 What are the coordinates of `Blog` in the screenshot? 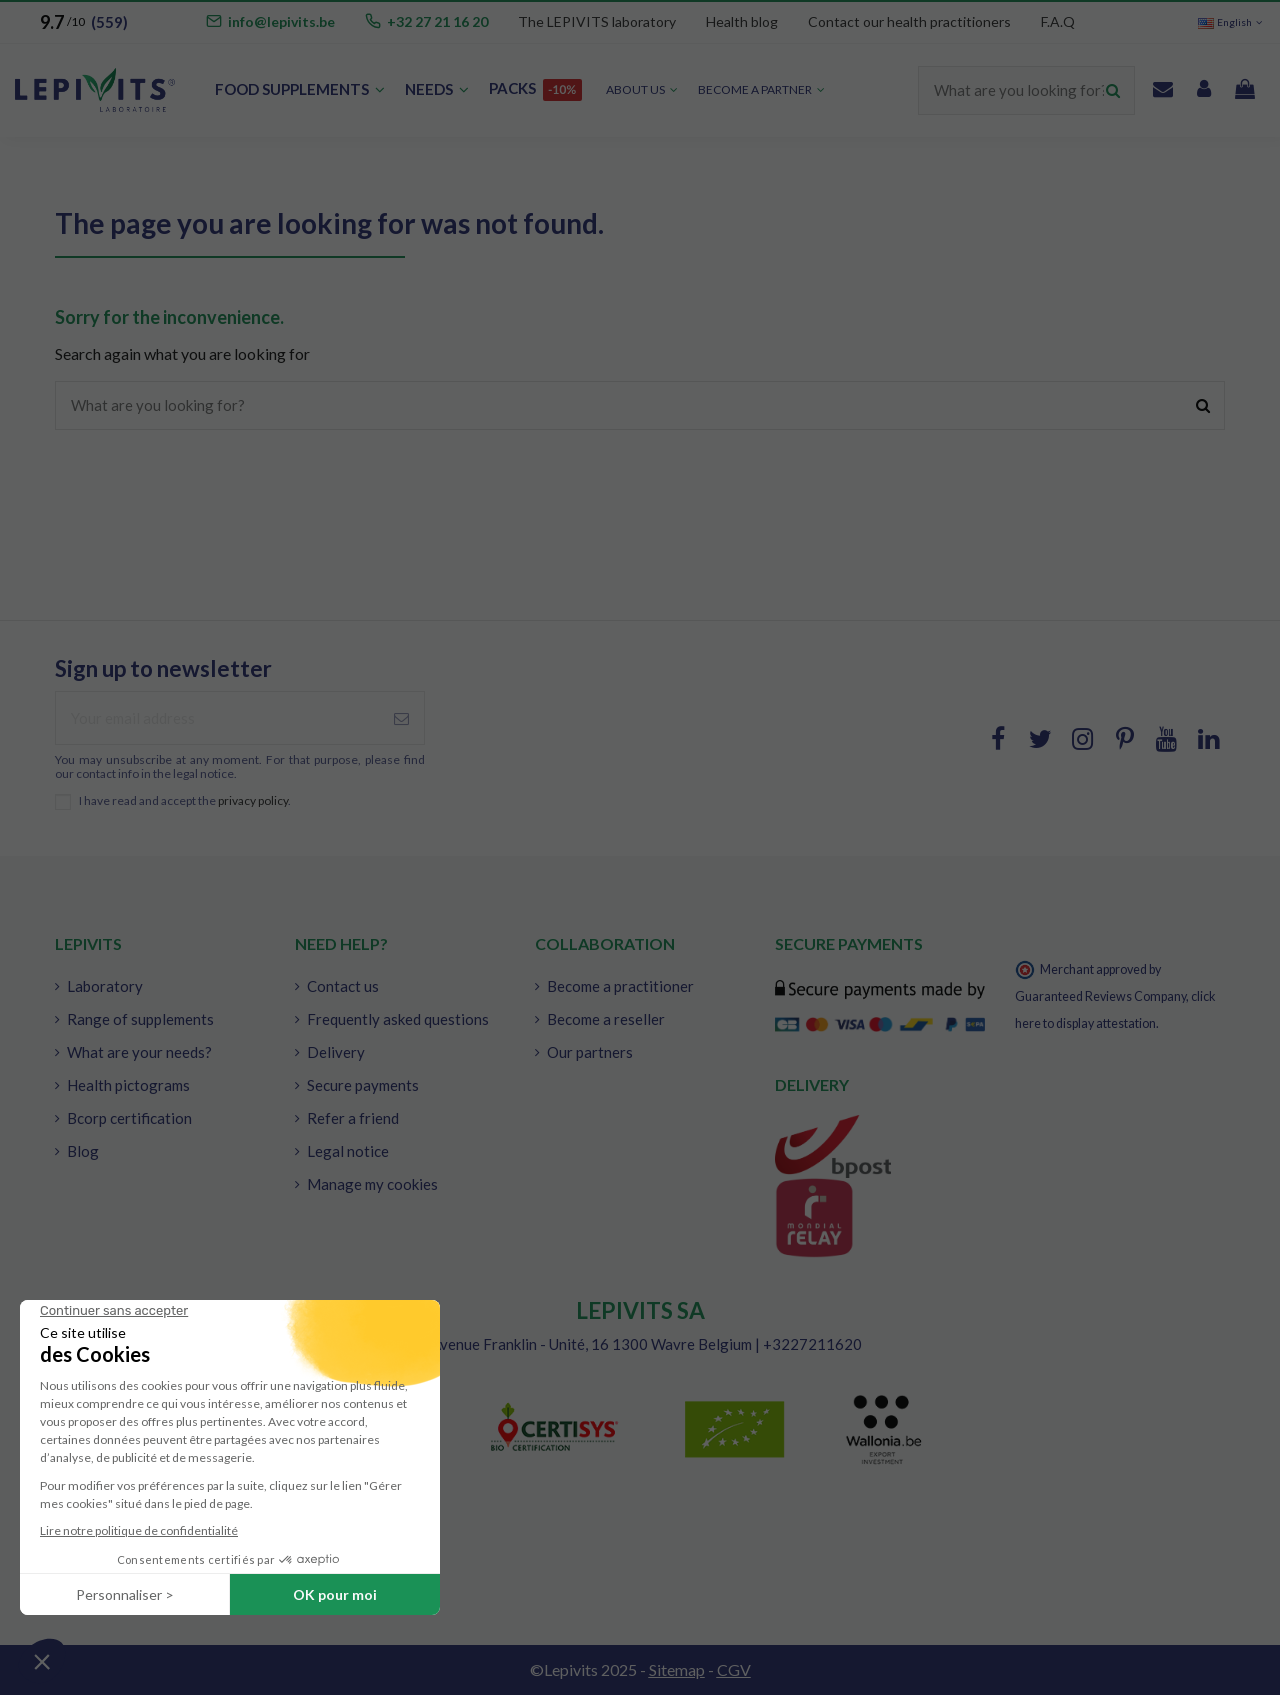 It's located at (83, 1151).